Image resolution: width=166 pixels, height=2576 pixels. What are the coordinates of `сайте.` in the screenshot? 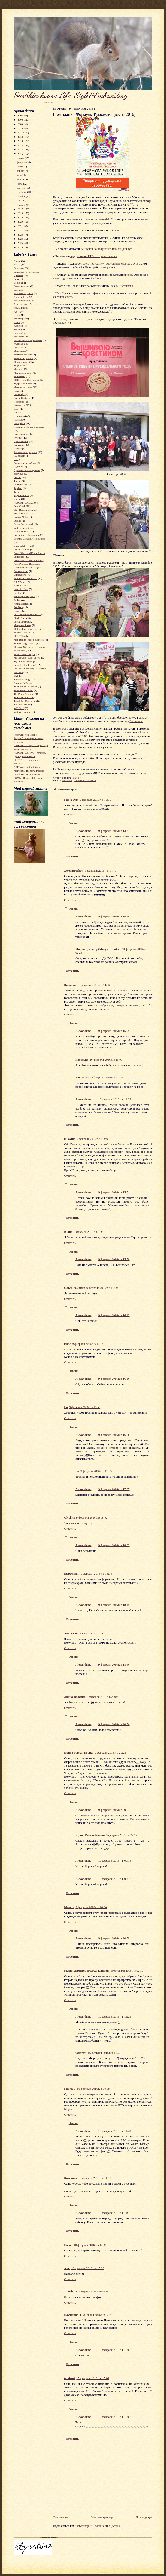 It's located at (69, 296).